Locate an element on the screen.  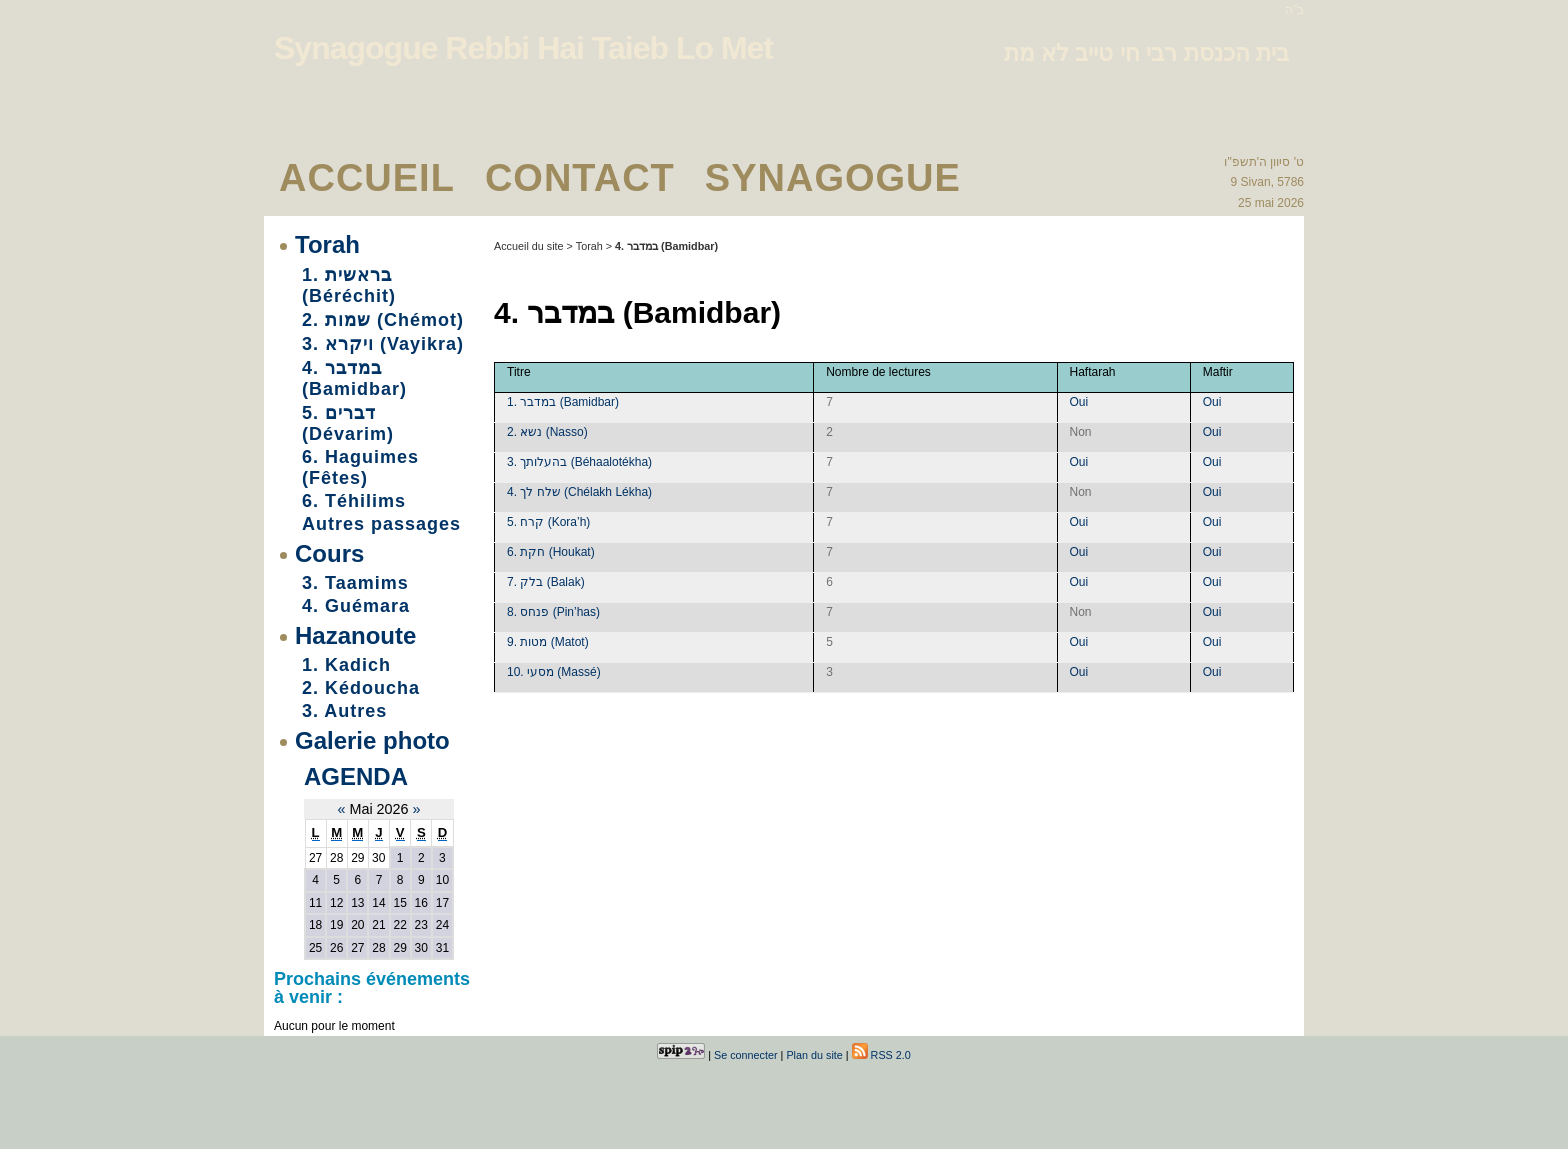
5. קרח (Kora’h) is located at coordinates (548, 522).